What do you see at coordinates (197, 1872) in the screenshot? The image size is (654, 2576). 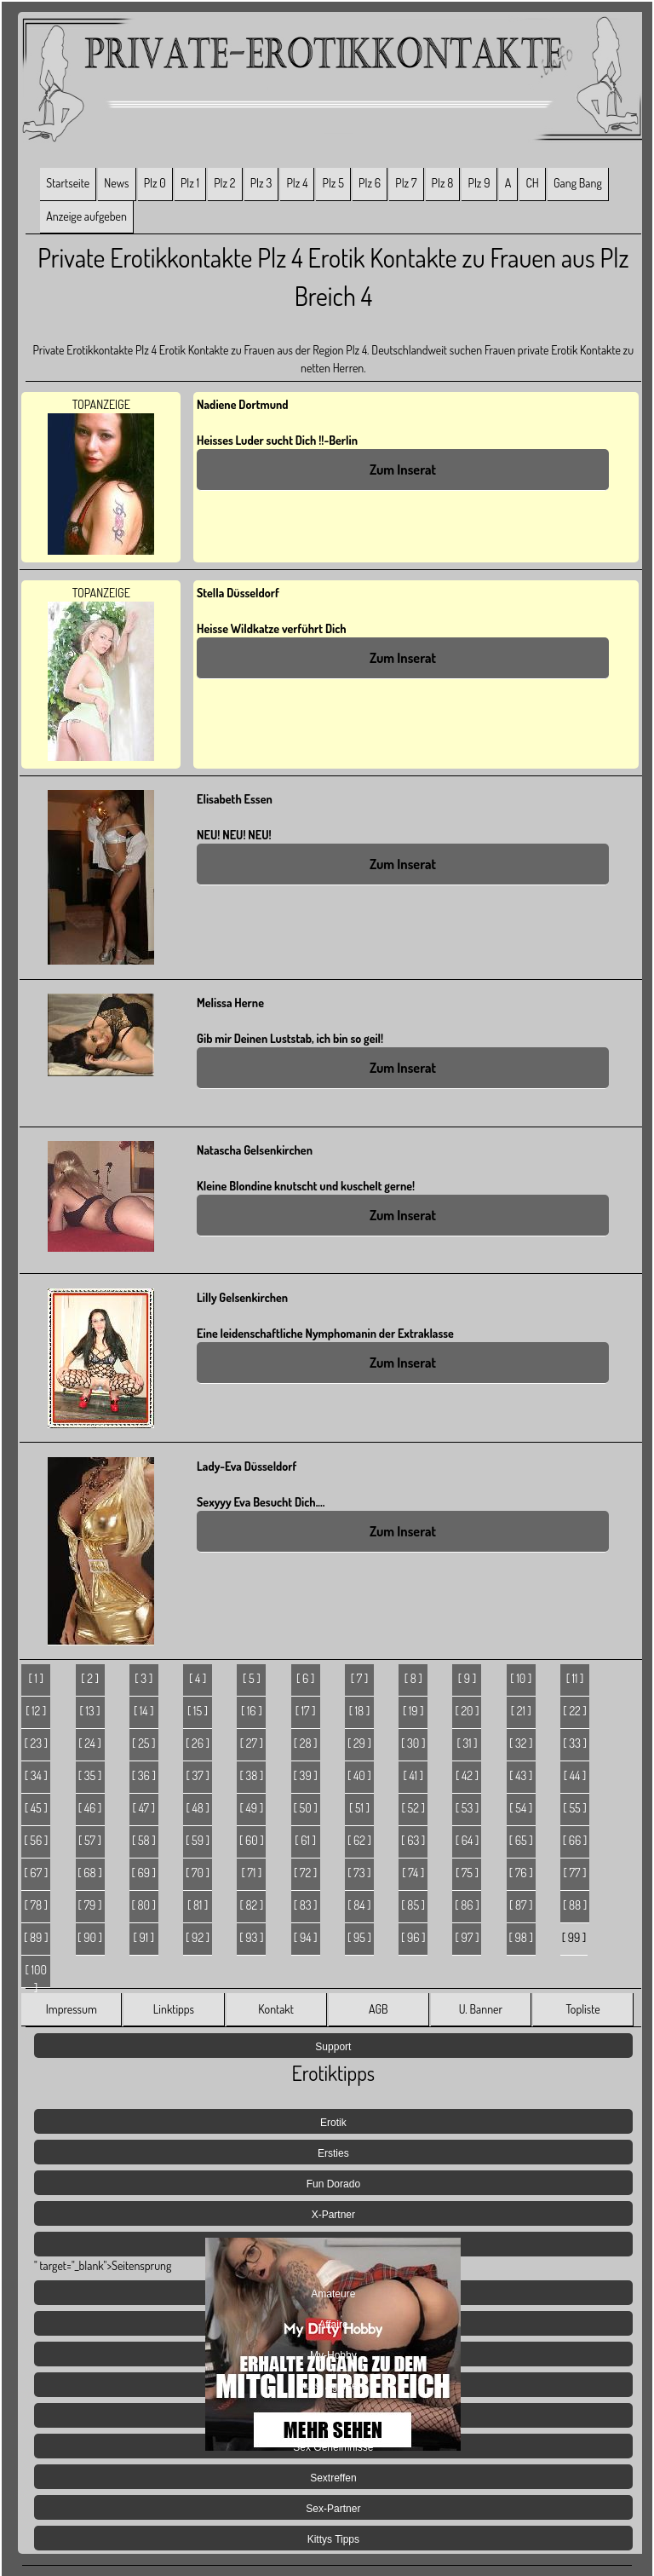 I see `[ 70 ]` at bounding box center [197, 1872].